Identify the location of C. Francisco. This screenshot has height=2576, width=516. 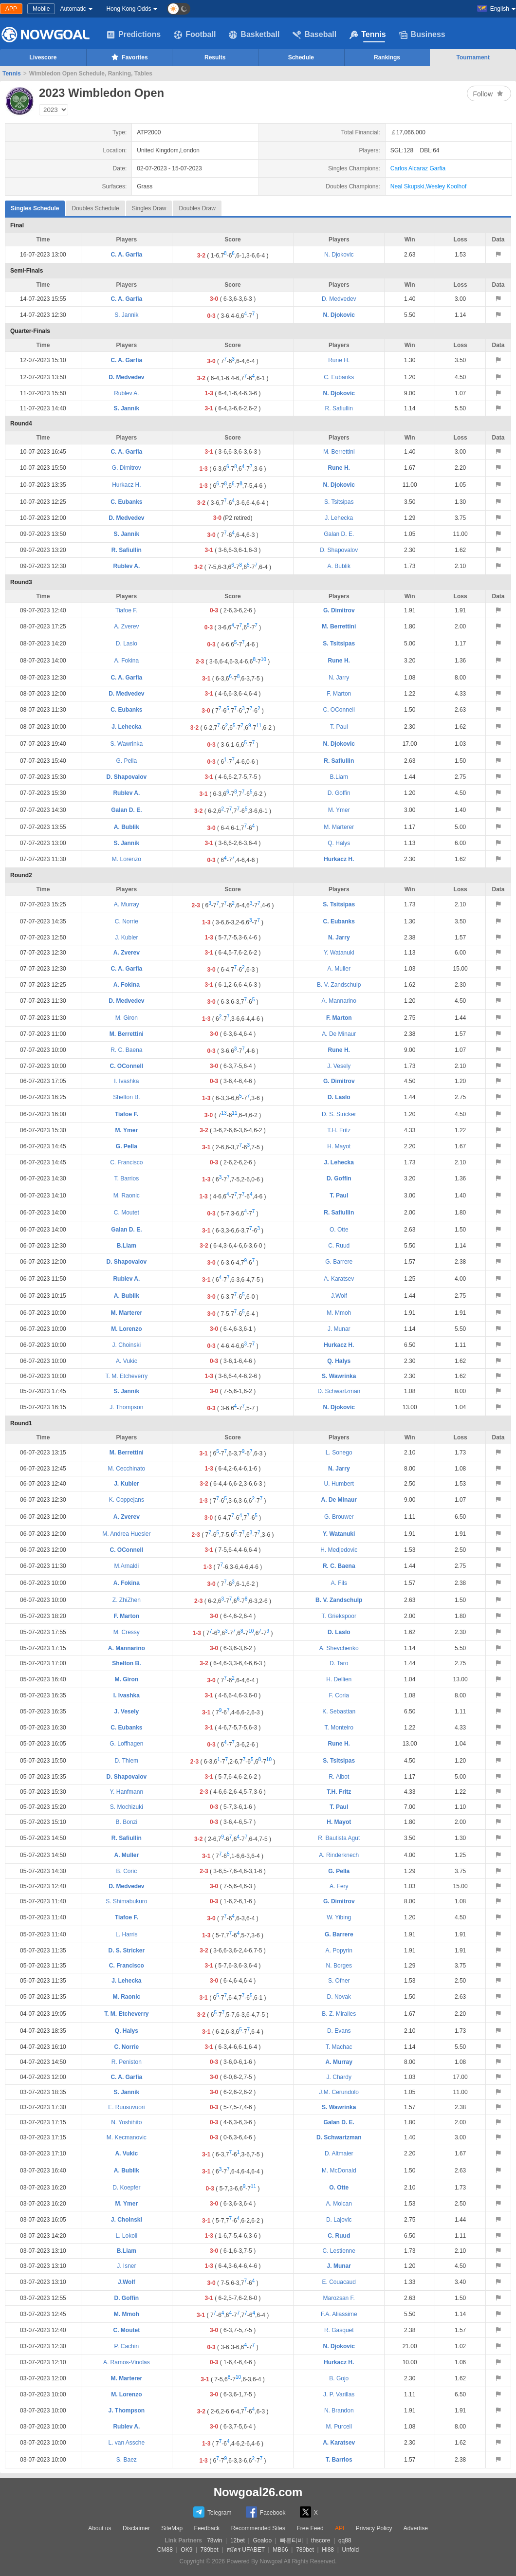
(126, 1162).